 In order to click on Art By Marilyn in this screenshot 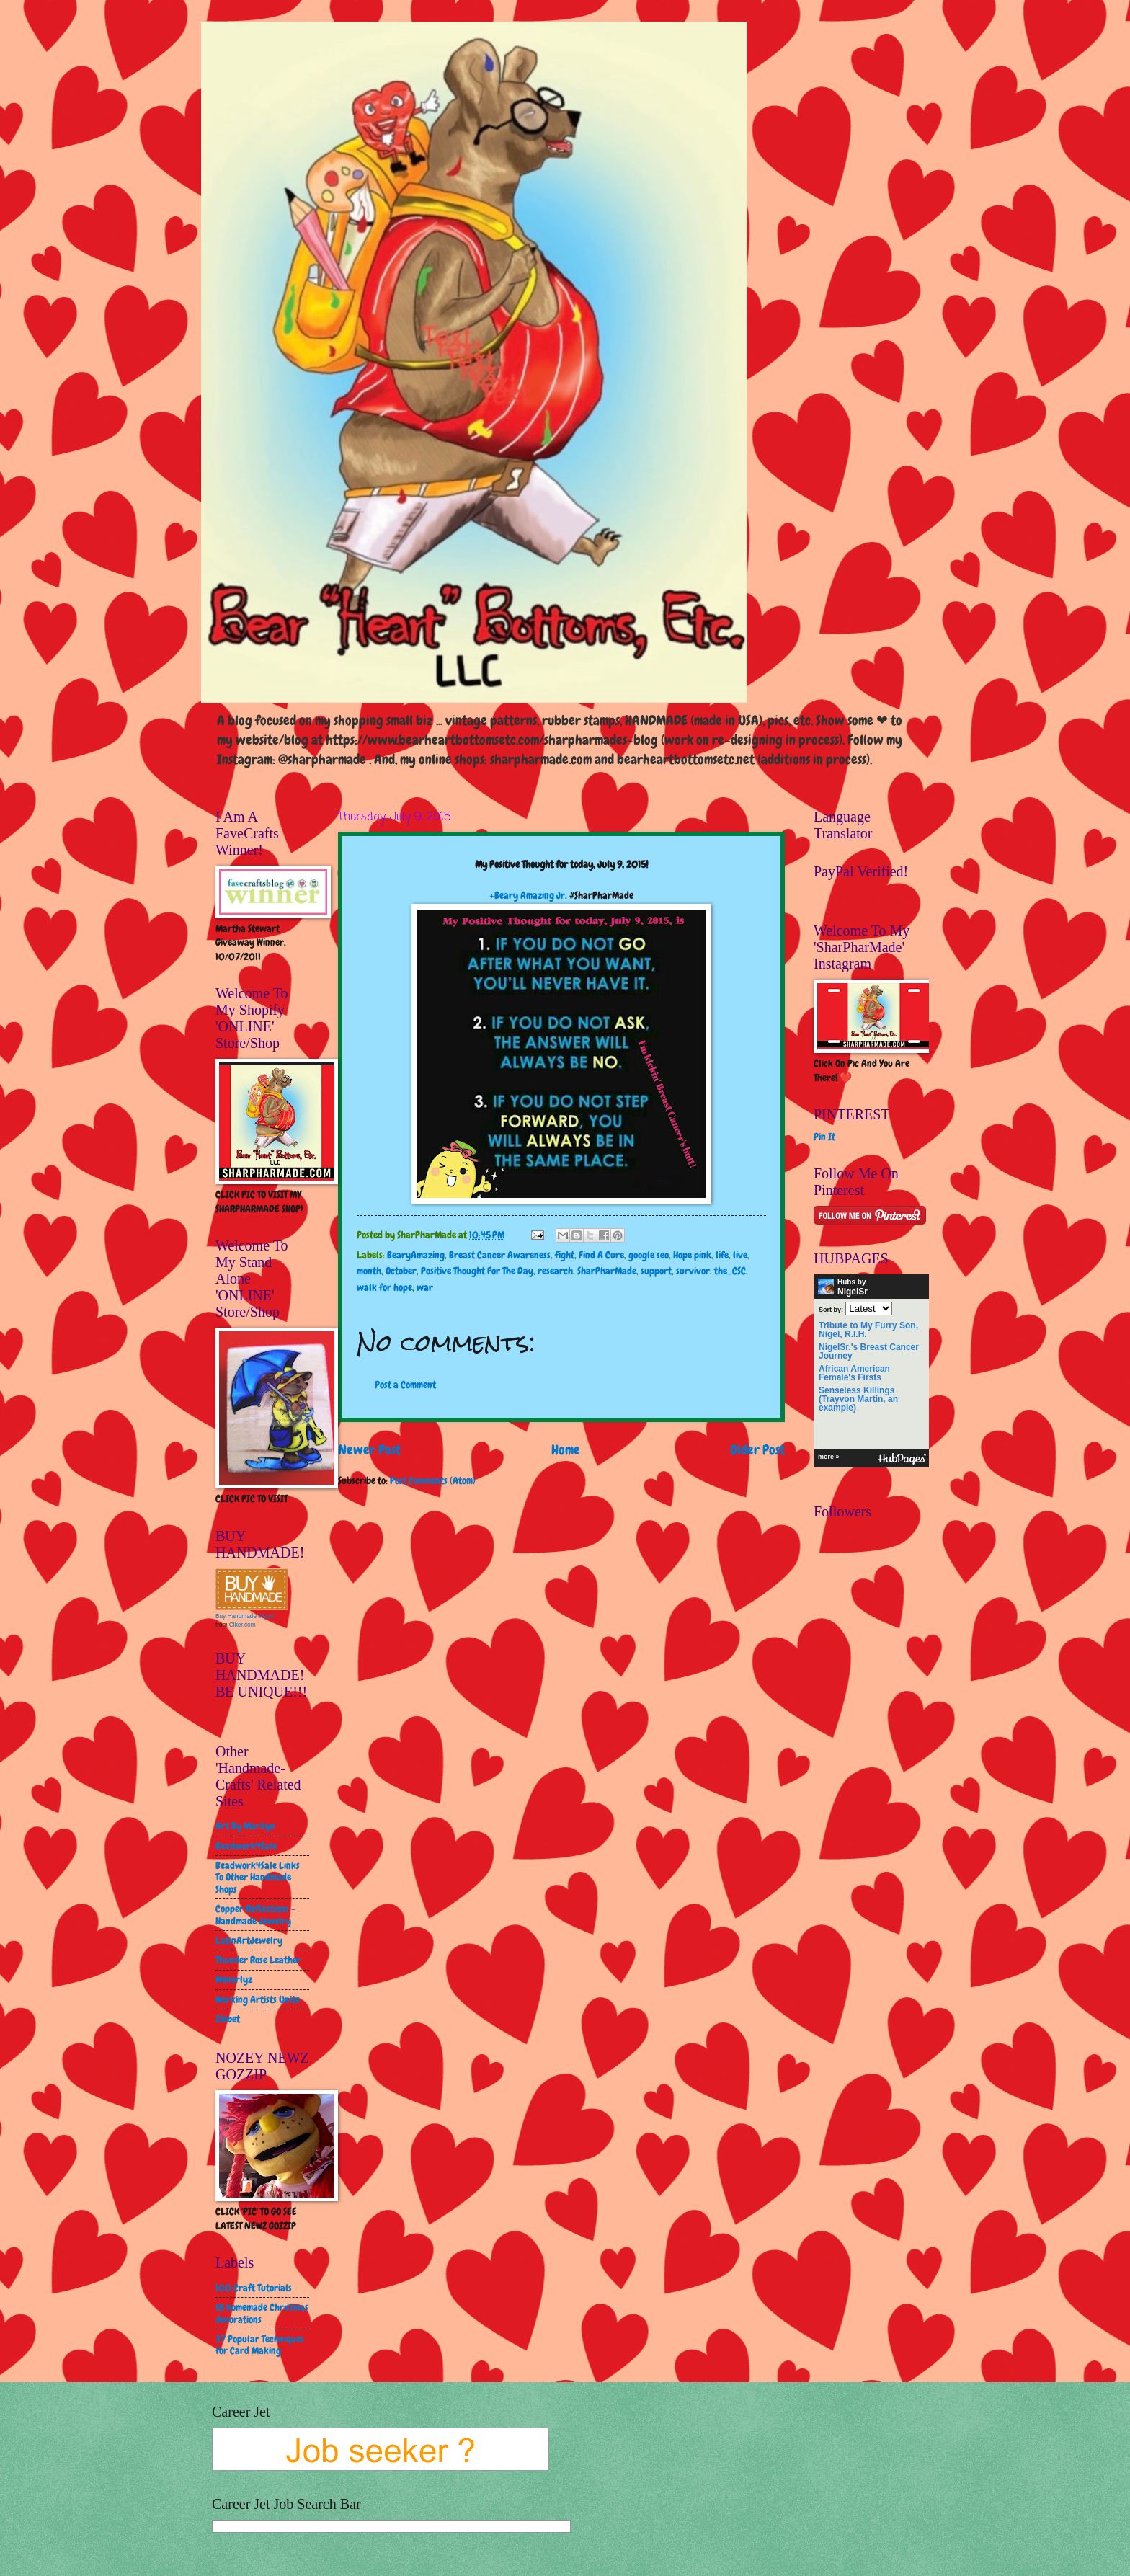, I will do `click(245, 1825)`.